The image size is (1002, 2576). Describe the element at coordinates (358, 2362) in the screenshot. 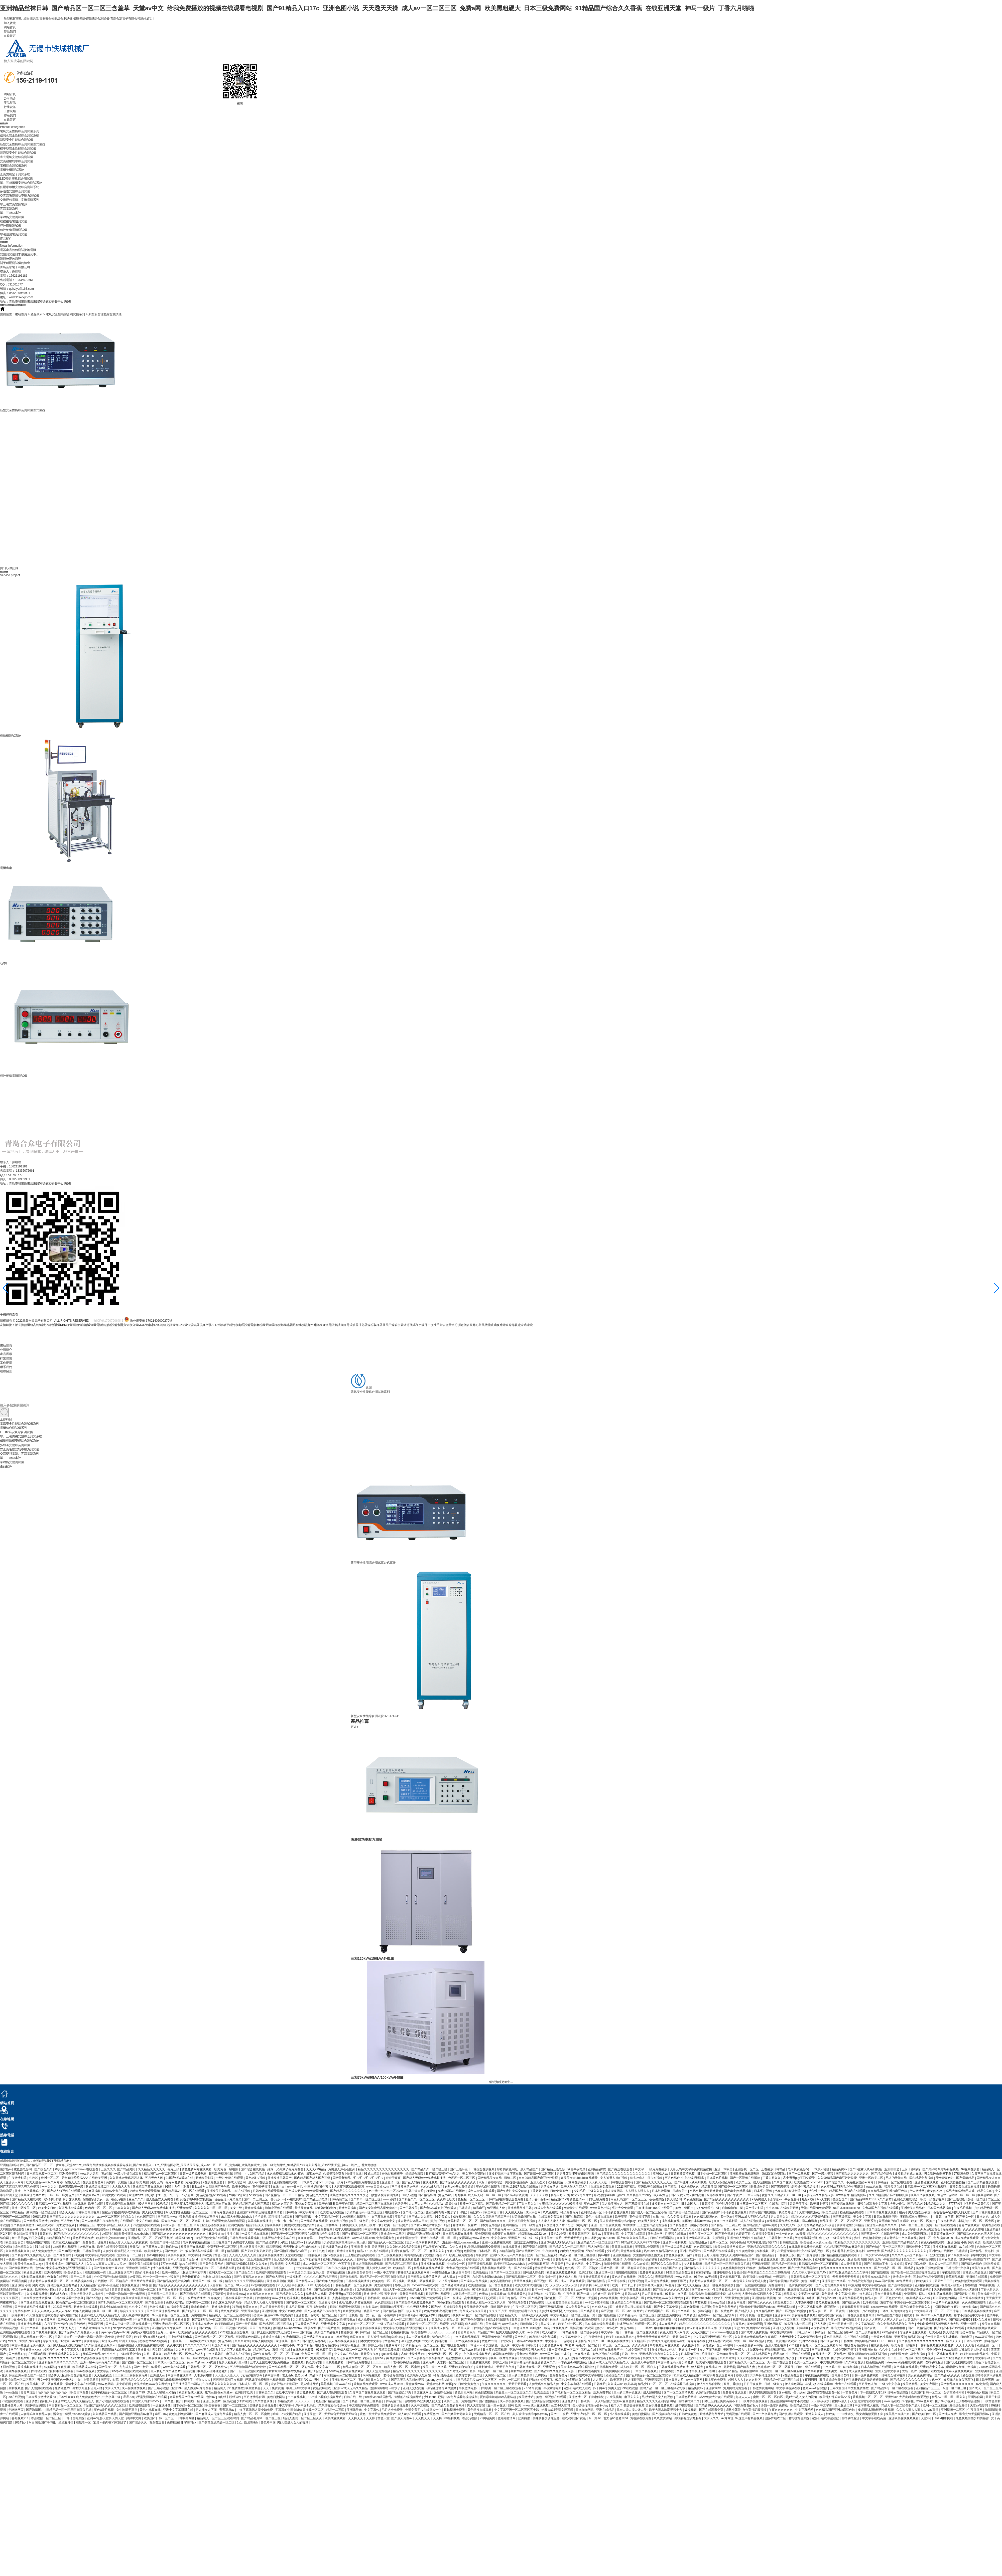

I see `日韩精品免费在线` at that location.